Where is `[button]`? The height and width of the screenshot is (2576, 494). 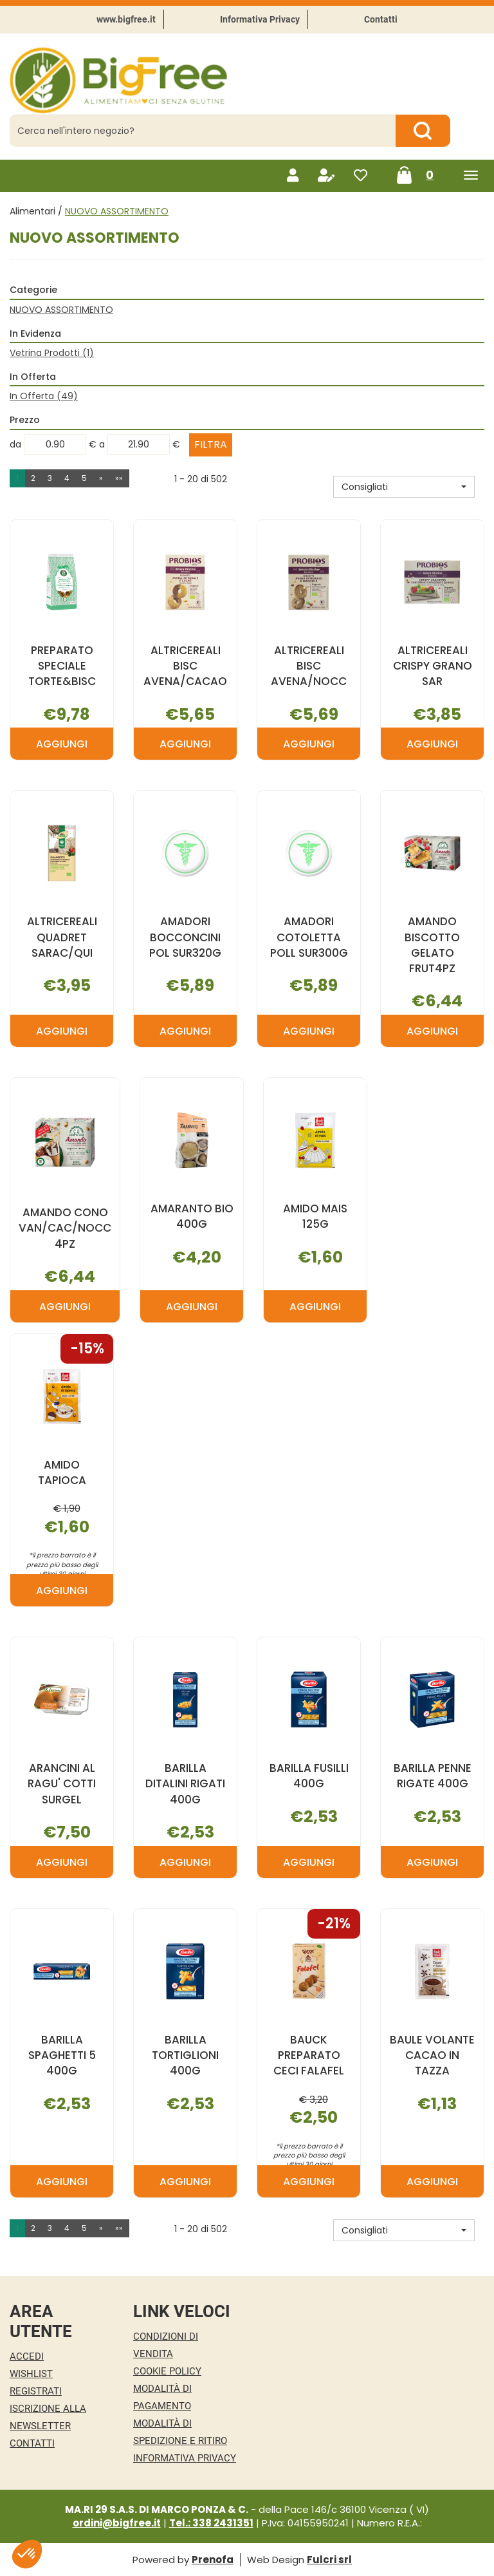
[button] is located at coordinates (404, 487).